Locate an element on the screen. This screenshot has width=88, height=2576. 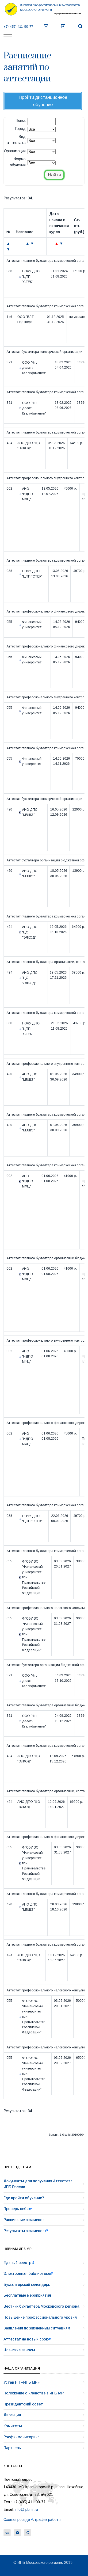
Единый реестр is located at coordinates (17, 2263).